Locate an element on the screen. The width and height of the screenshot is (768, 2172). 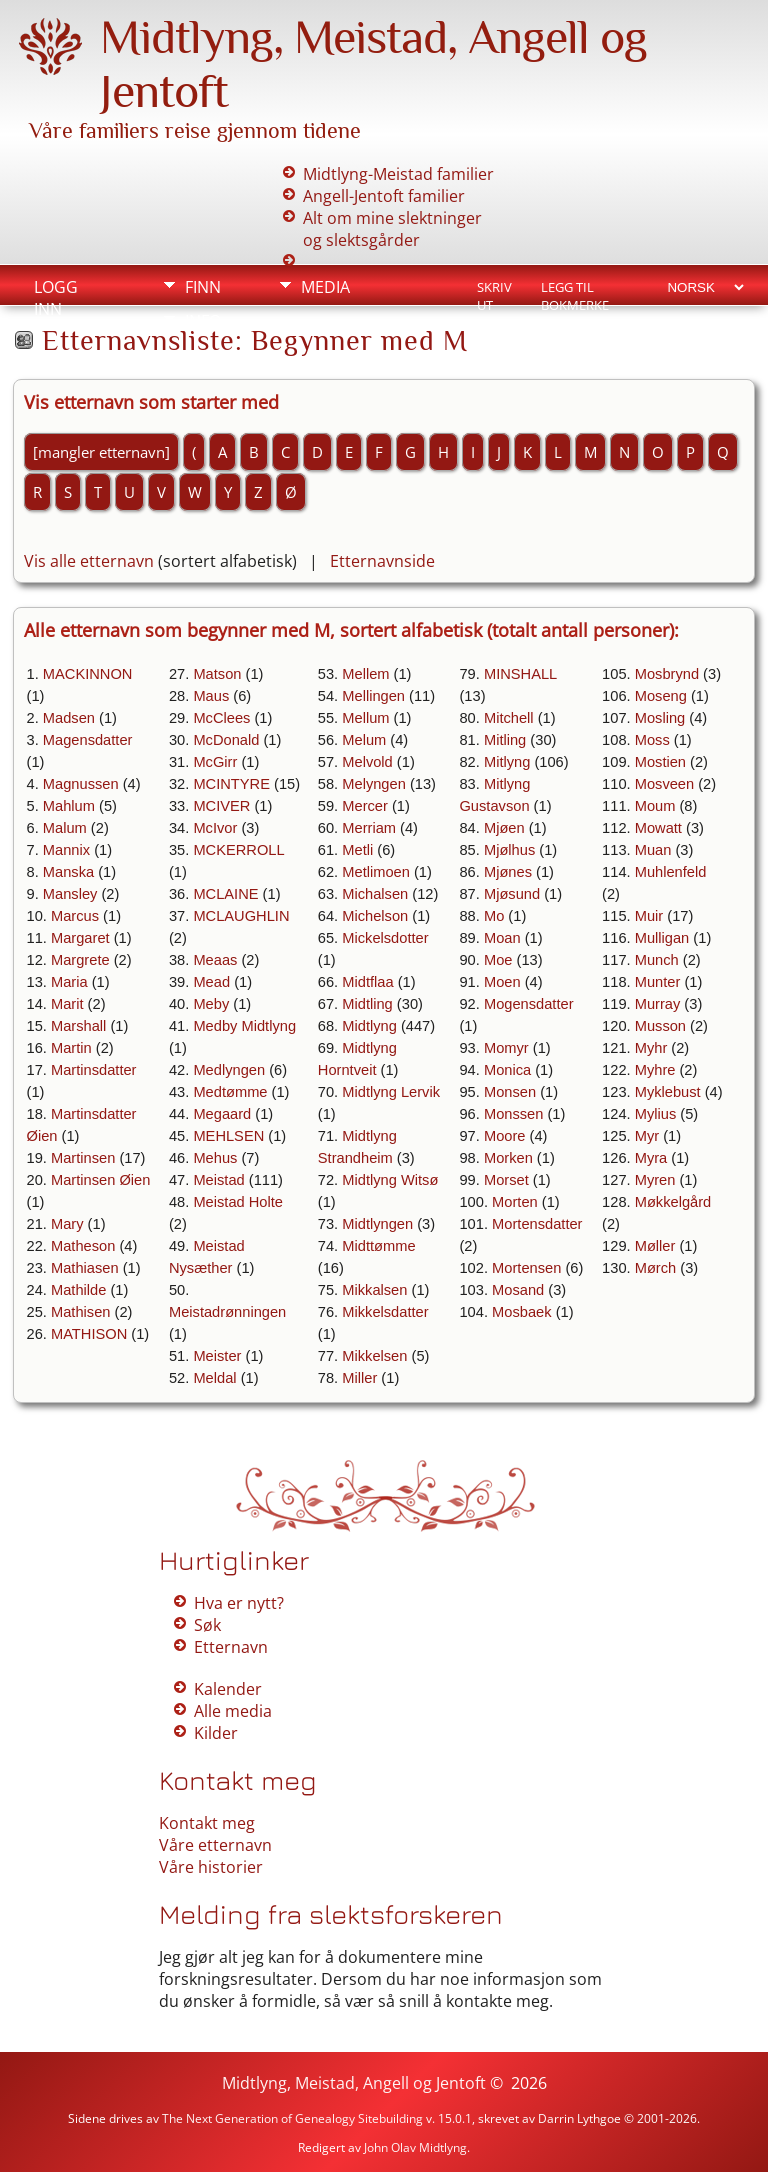
The Next Generation of Genealogy Sitebuilding is located at coordinates (292, 2118).